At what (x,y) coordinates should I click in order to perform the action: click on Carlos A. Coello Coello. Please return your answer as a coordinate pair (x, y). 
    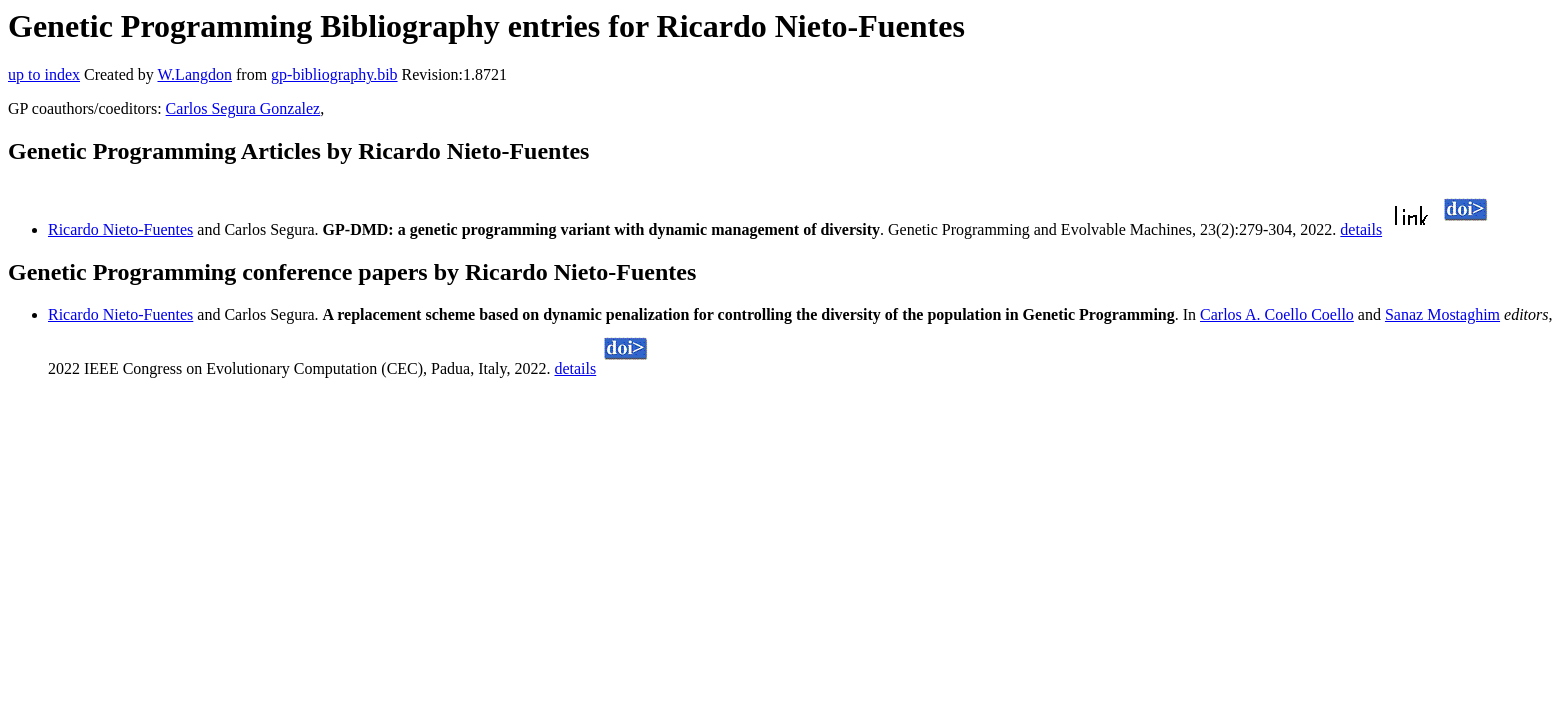
    Looking at the image, I should click on (1277, 314).